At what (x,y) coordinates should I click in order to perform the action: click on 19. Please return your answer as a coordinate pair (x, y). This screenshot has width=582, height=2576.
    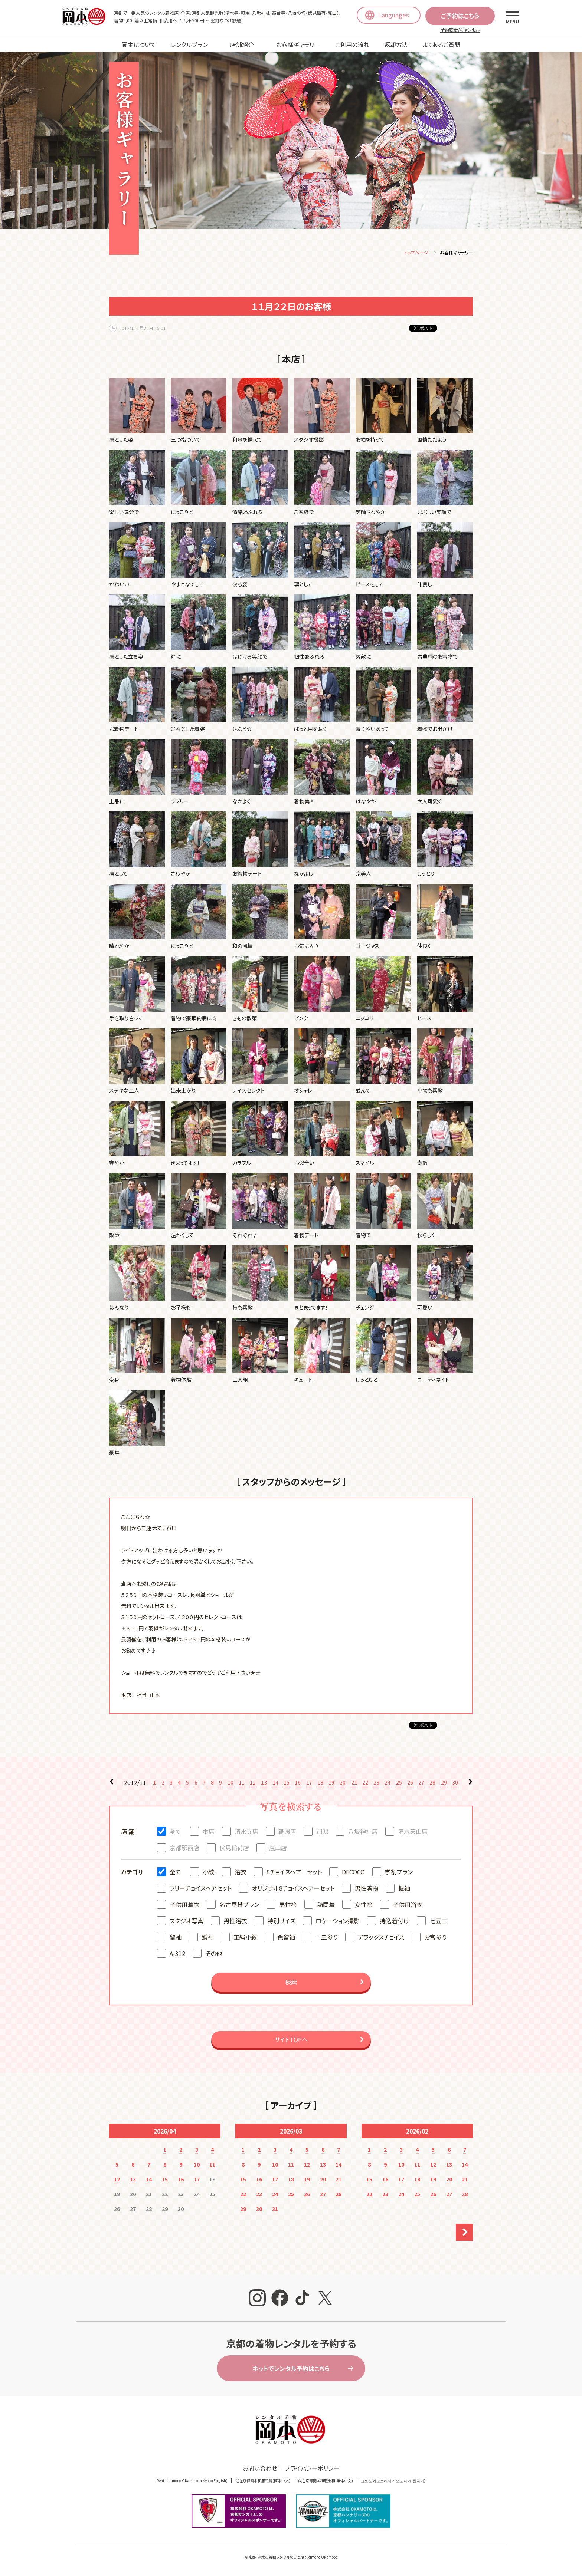
    Looking at the image, I should click on (331, 1783).